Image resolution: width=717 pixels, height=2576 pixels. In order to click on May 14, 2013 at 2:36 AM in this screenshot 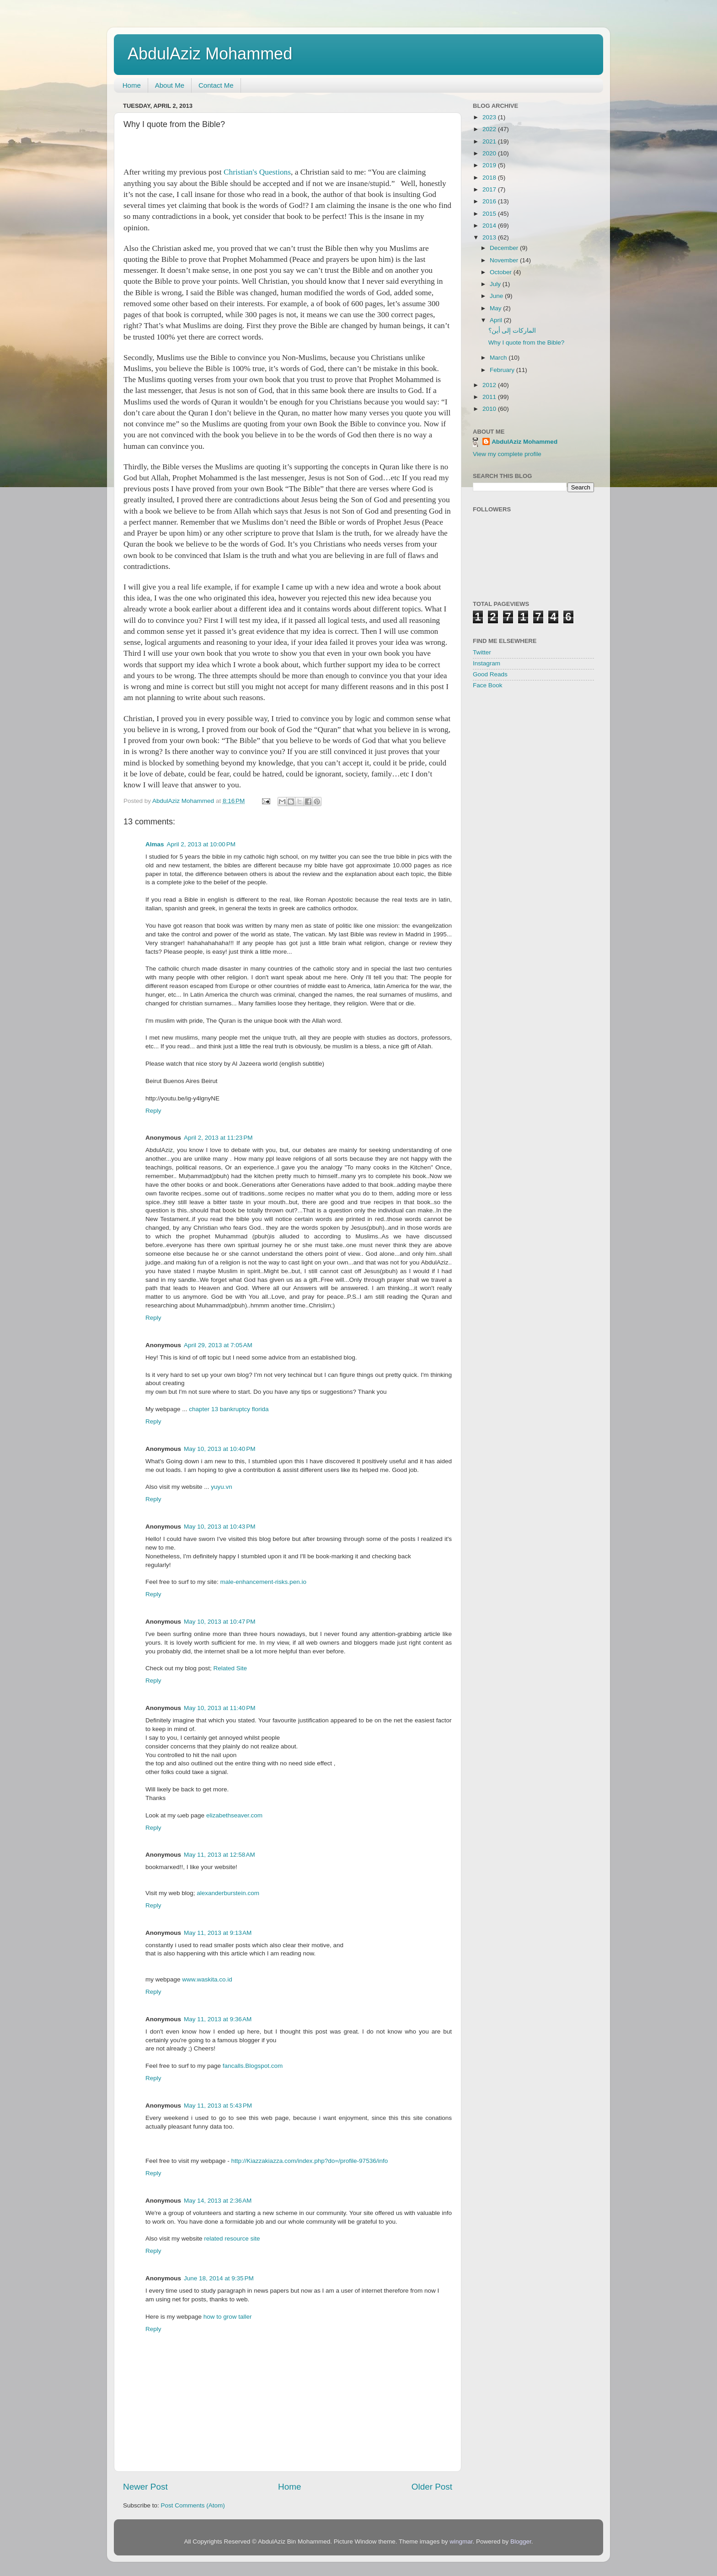, I will do `click(217, 2200)`.